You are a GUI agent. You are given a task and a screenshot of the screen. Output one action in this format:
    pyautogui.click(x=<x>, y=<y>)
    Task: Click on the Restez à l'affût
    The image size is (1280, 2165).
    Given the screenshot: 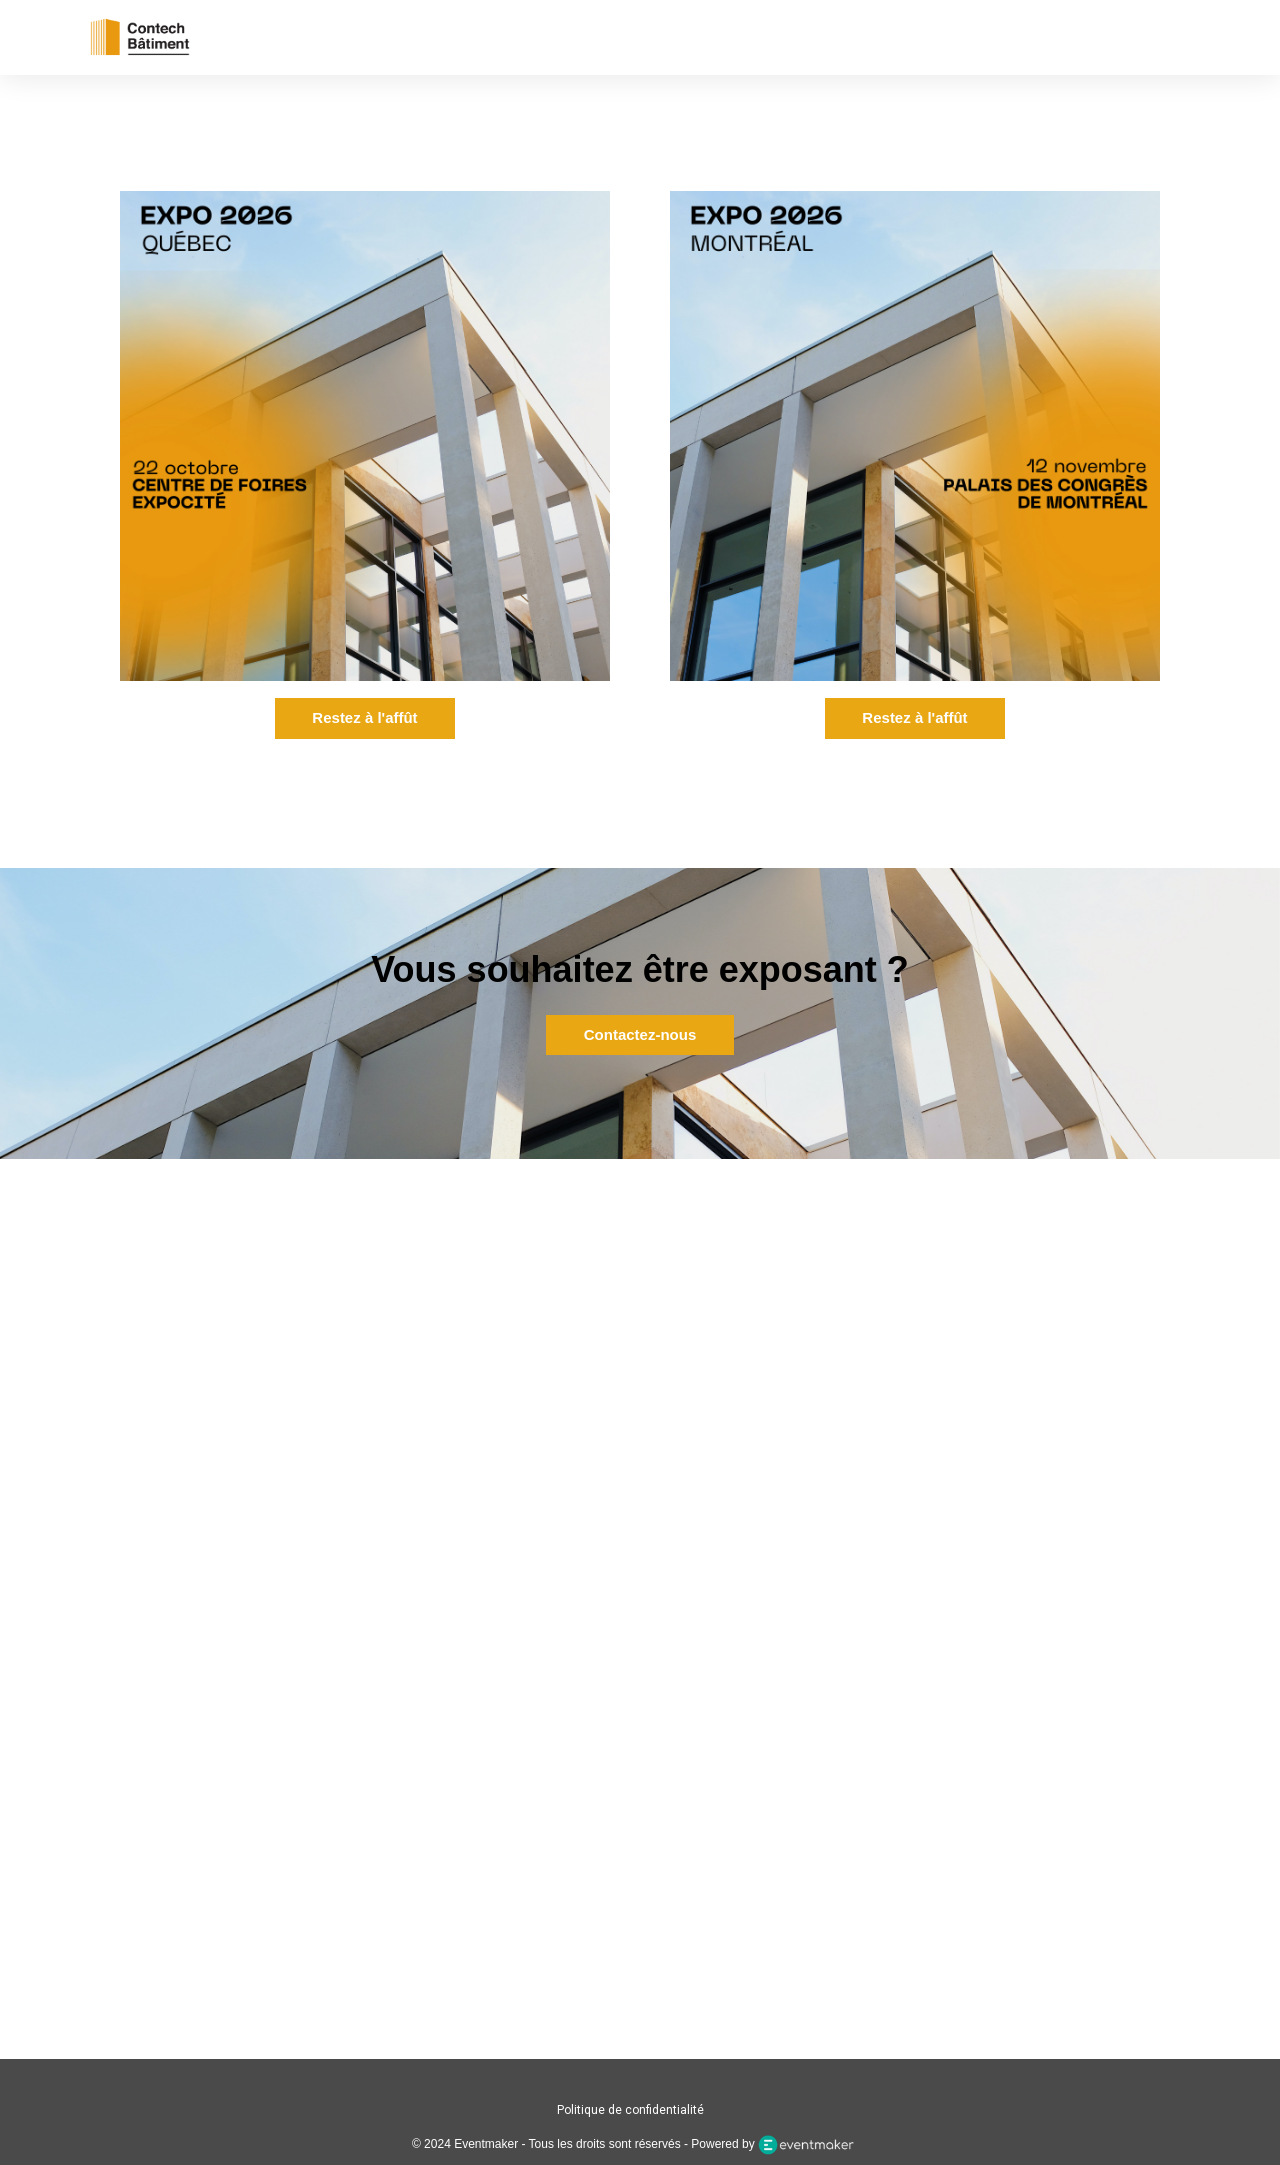 What is the action you would take?
    pyautogui.click(x=364, y=717)
    